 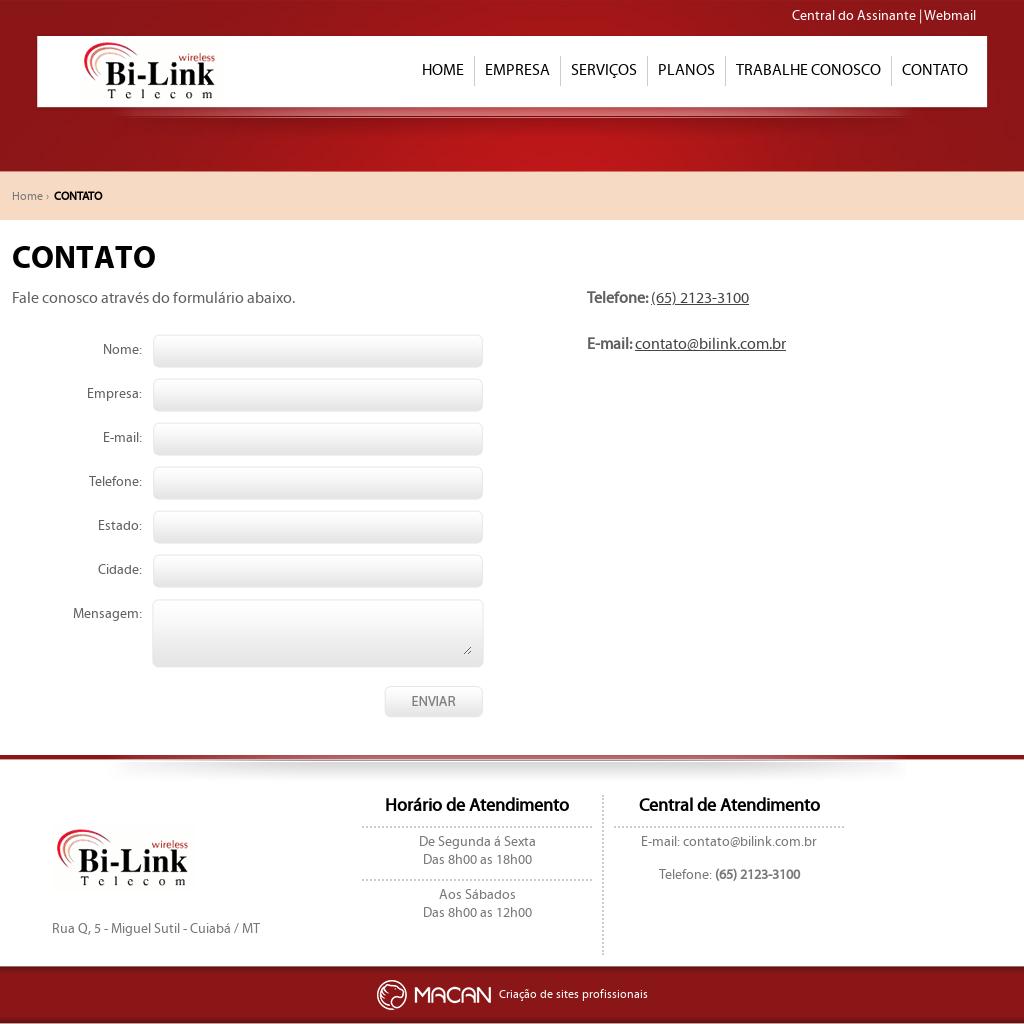 What do you see at coordinates (517, 70) in the screenshot?
I see `EMPRESA` at bounding box center [517, 70].